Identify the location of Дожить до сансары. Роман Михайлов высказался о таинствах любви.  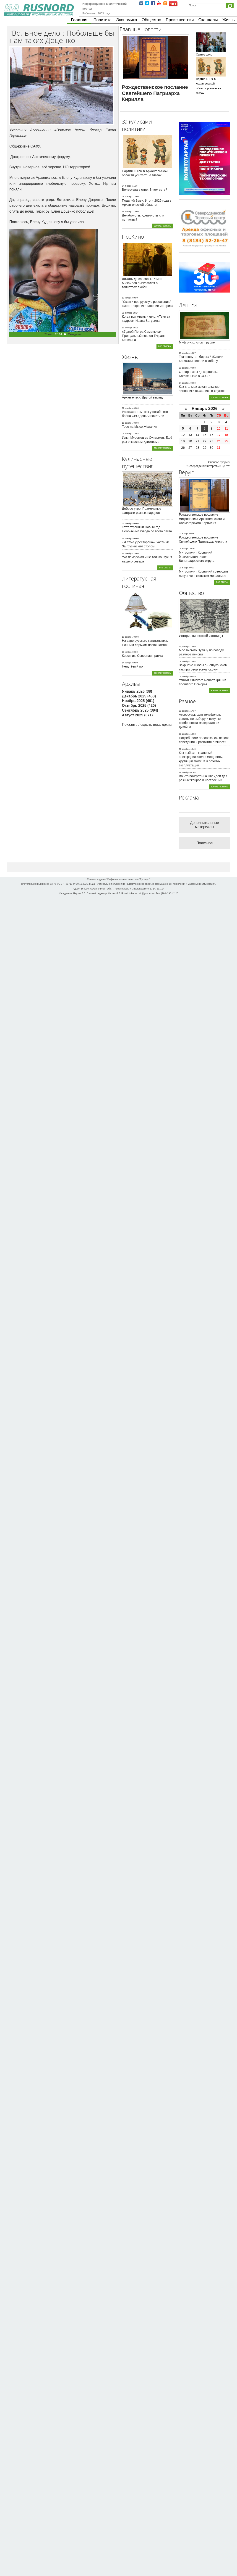
(142, 283).